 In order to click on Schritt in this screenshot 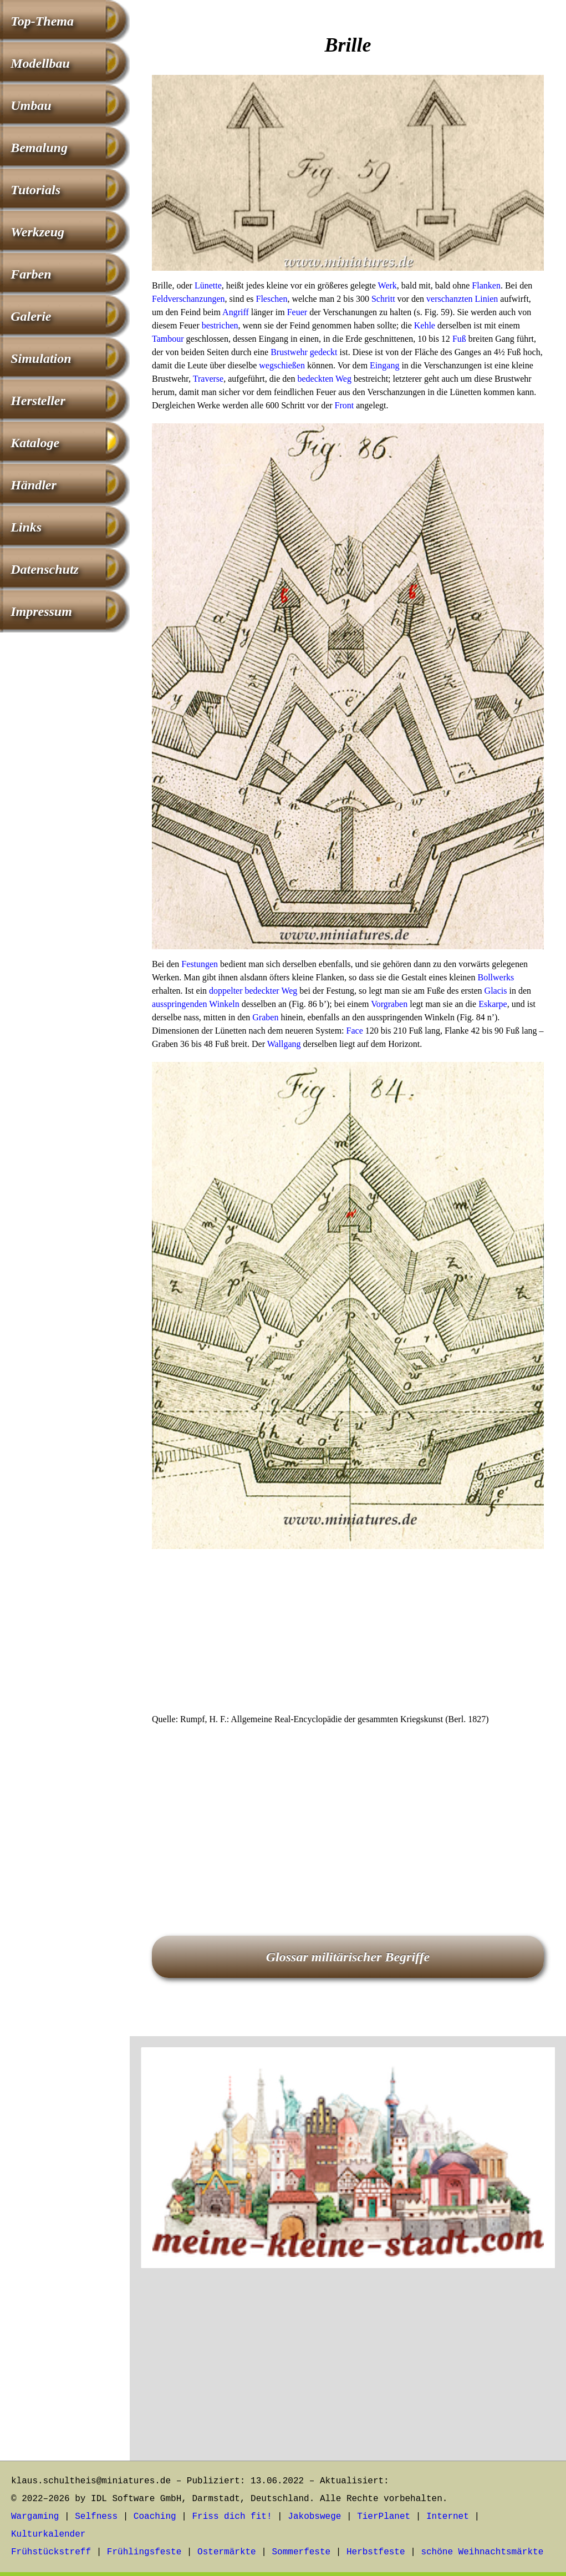, I will do `click(383, 298)`.